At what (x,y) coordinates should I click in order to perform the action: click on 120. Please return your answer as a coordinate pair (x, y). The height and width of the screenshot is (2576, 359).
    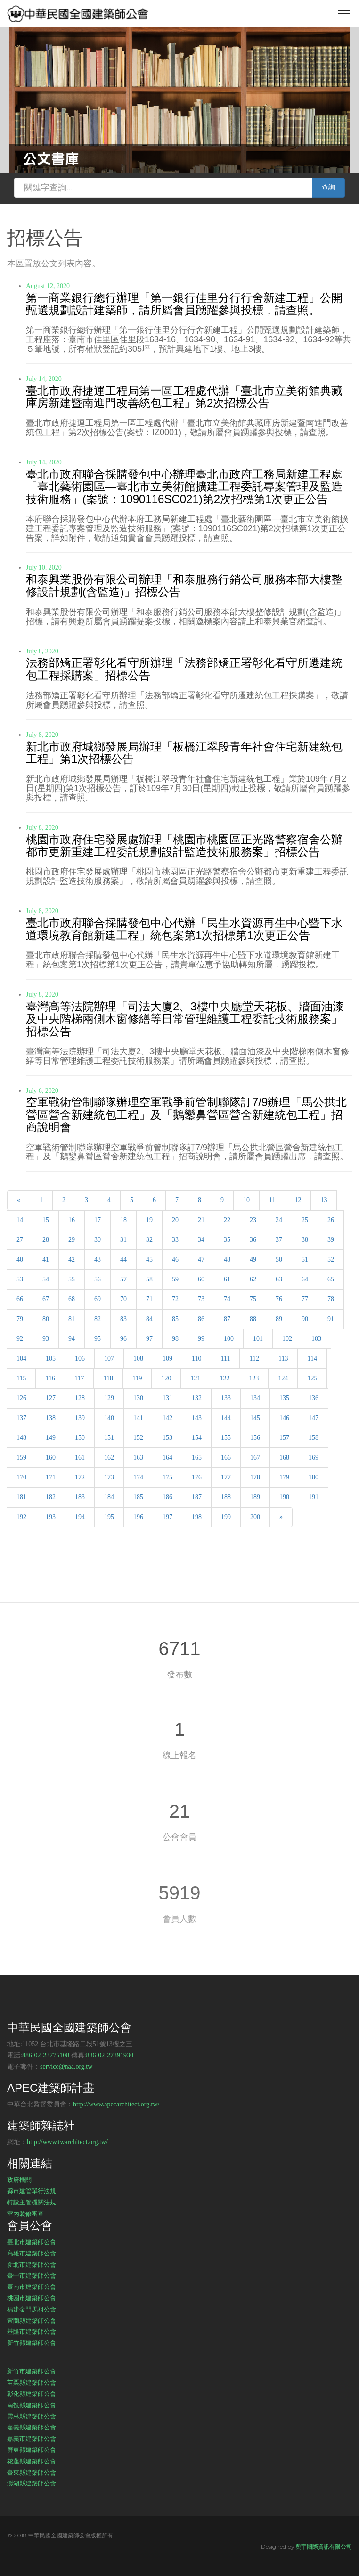
    Looking at the image, I should click on (166, 1378).